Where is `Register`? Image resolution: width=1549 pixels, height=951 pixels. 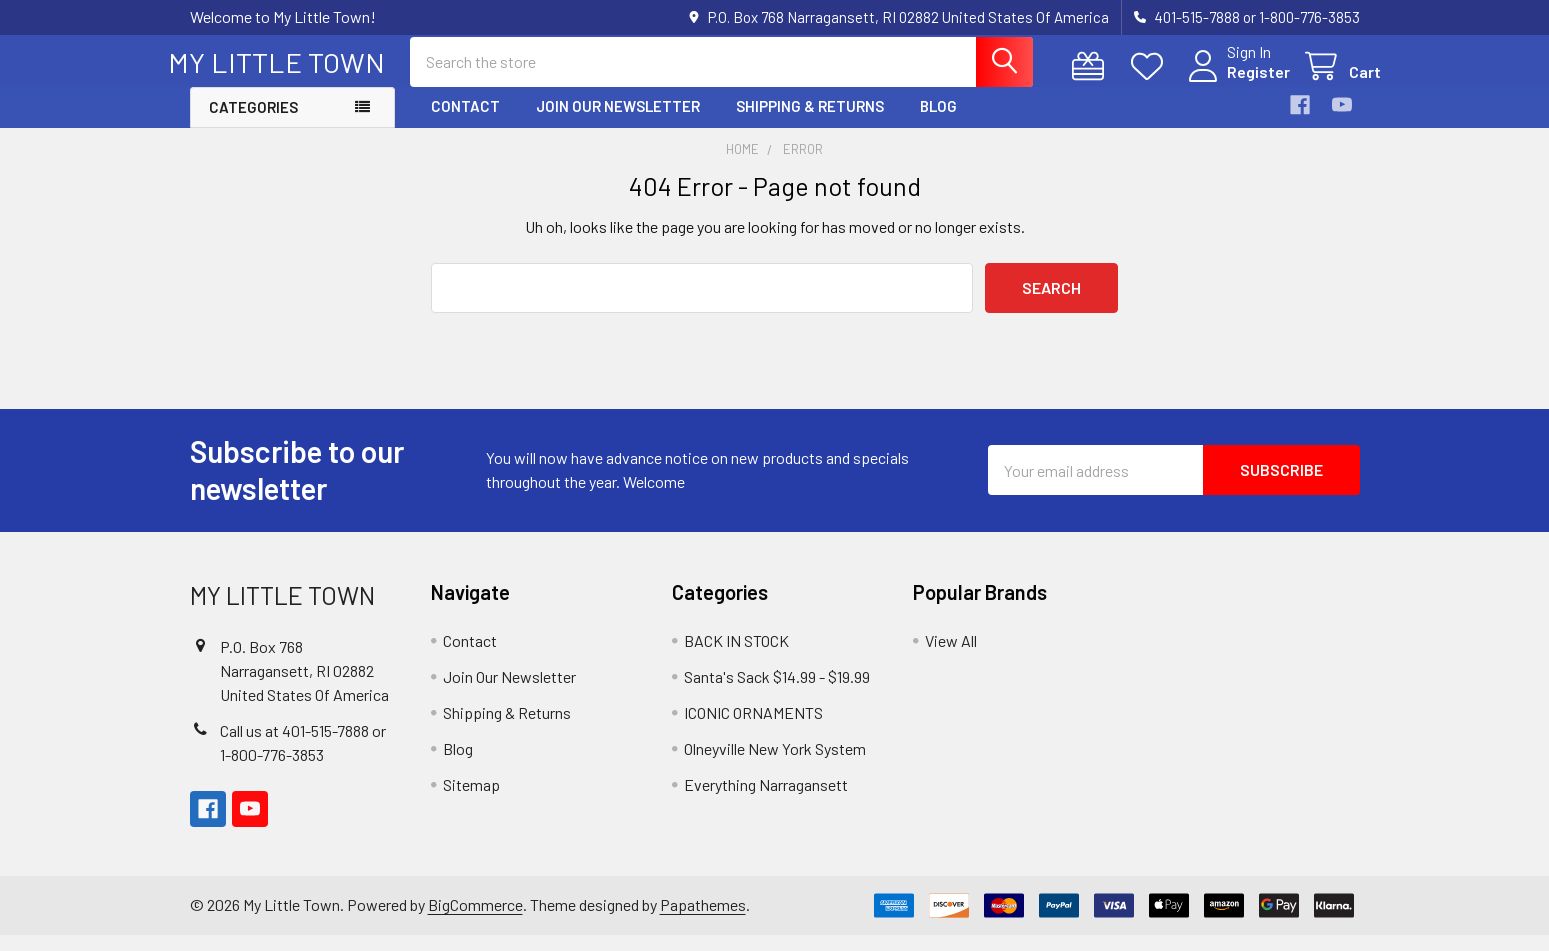 Register is located at coordinates (1237, 82).